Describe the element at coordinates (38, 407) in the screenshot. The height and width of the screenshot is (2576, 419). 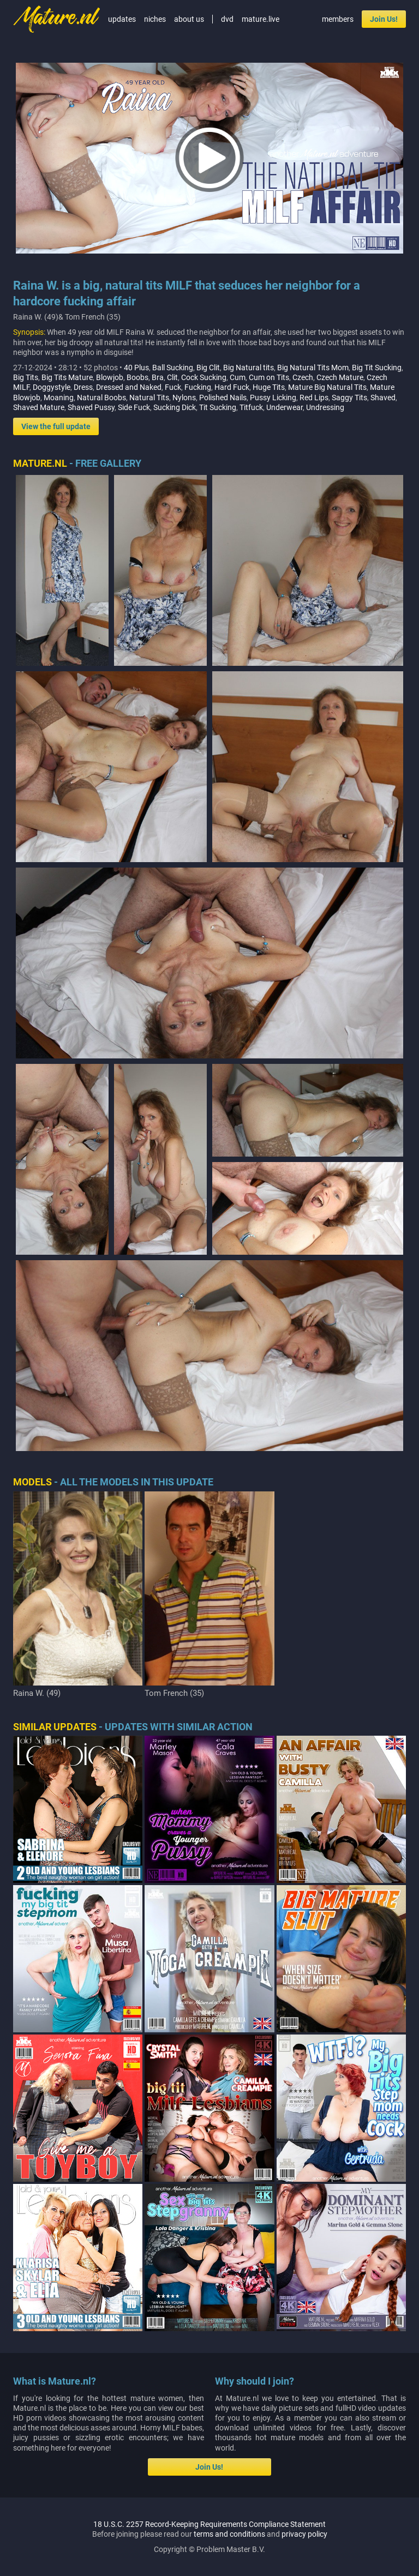
I see `Shaved Mature` at that location.